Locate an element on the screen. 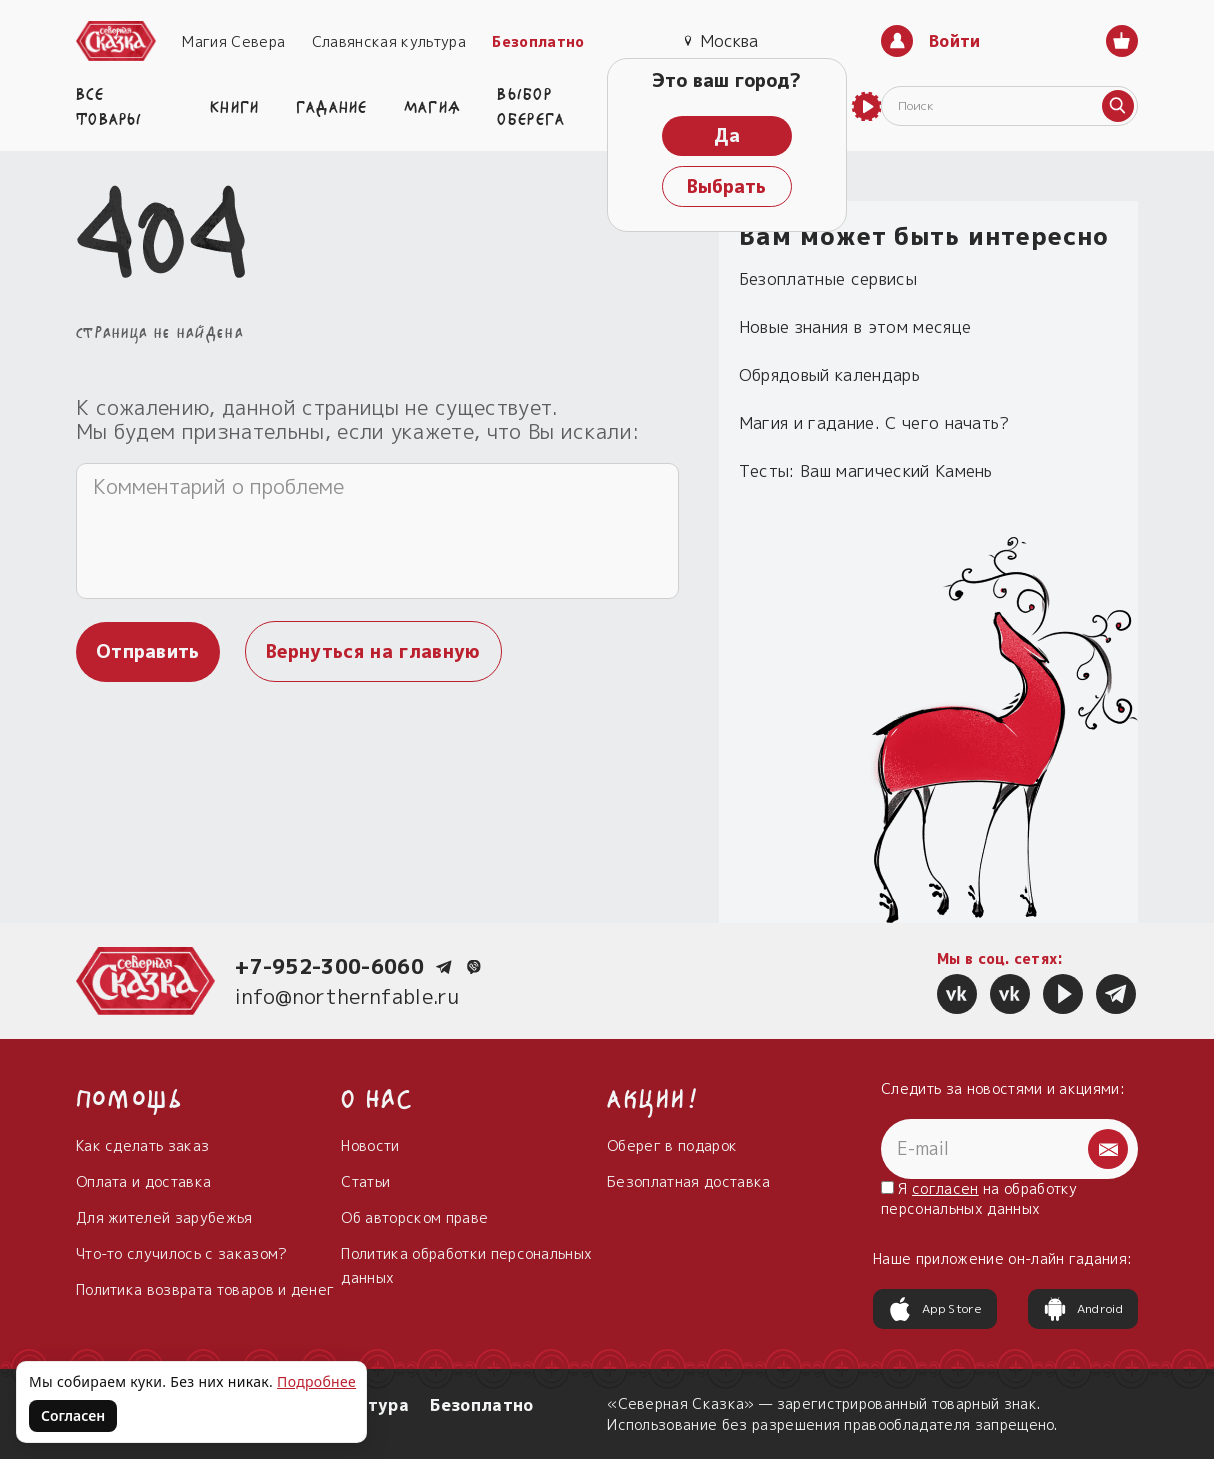  Новости is located at coordinates (370, 1145).